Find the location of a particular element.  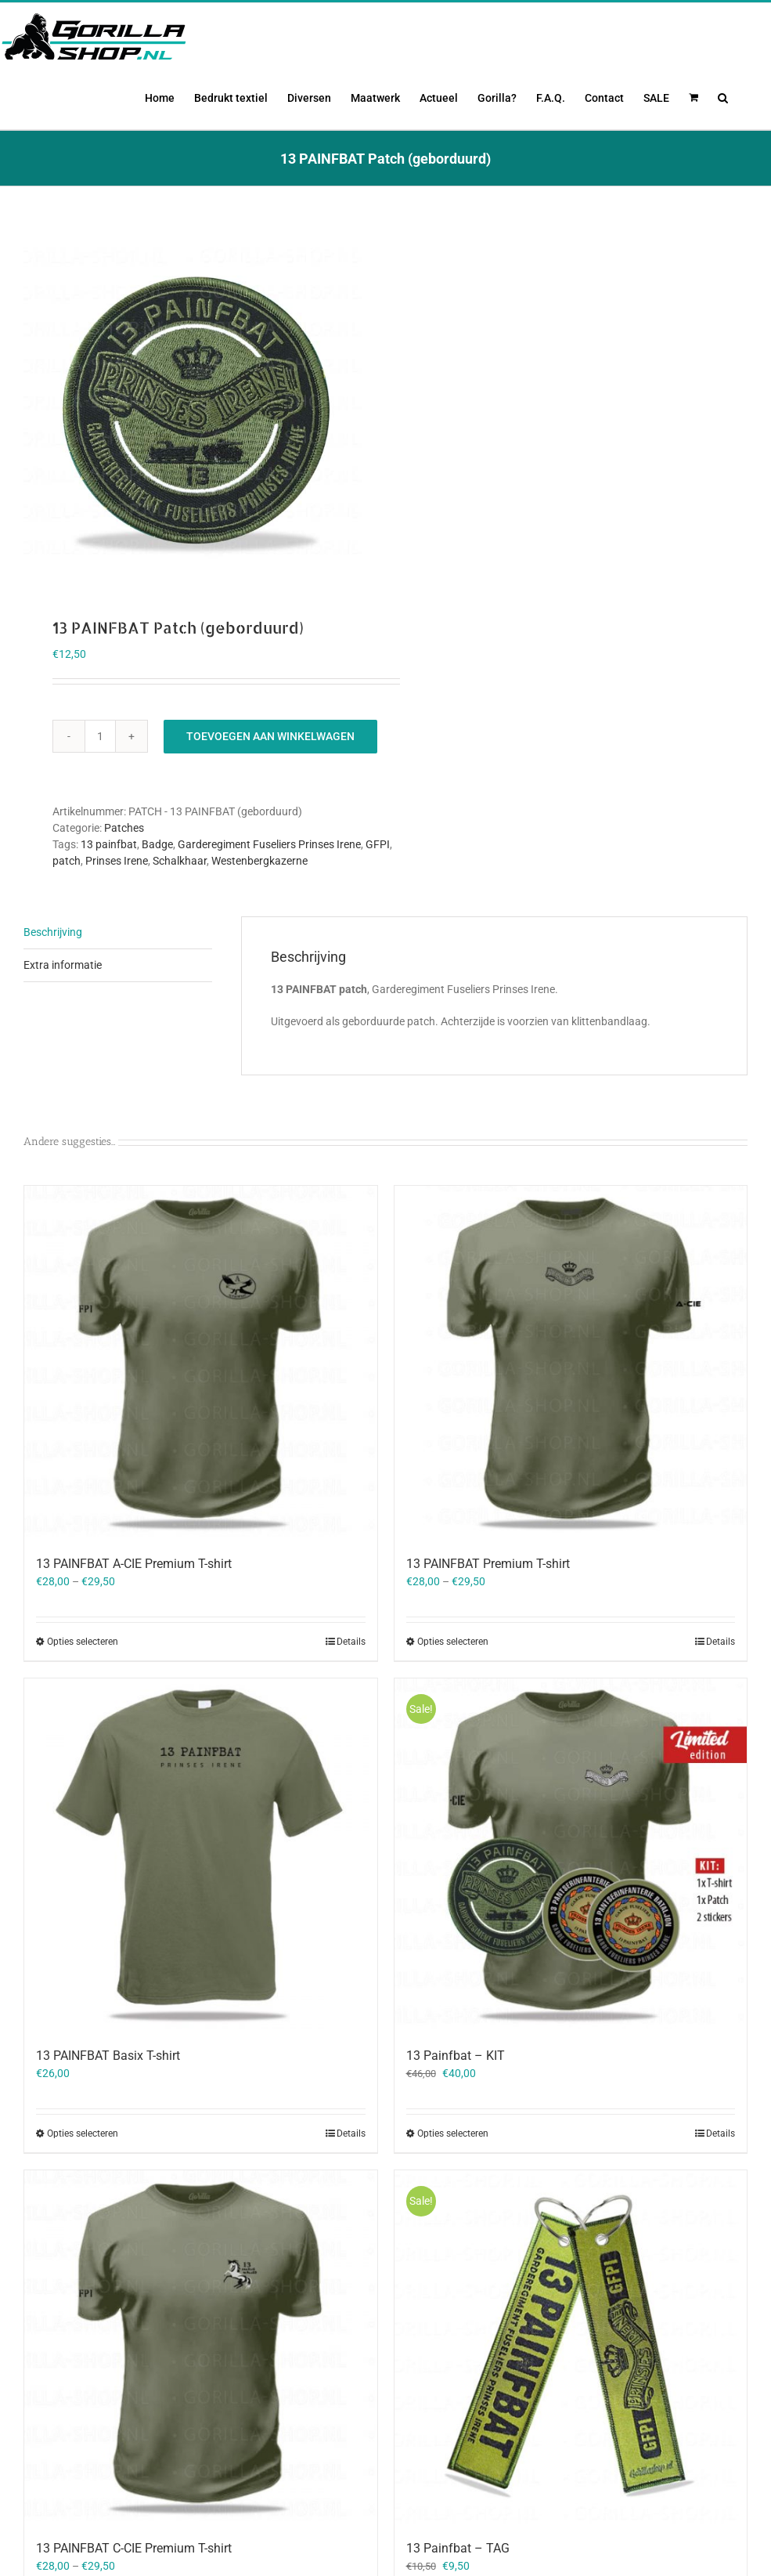

13 painfbat is located at coordinates (109, 893).